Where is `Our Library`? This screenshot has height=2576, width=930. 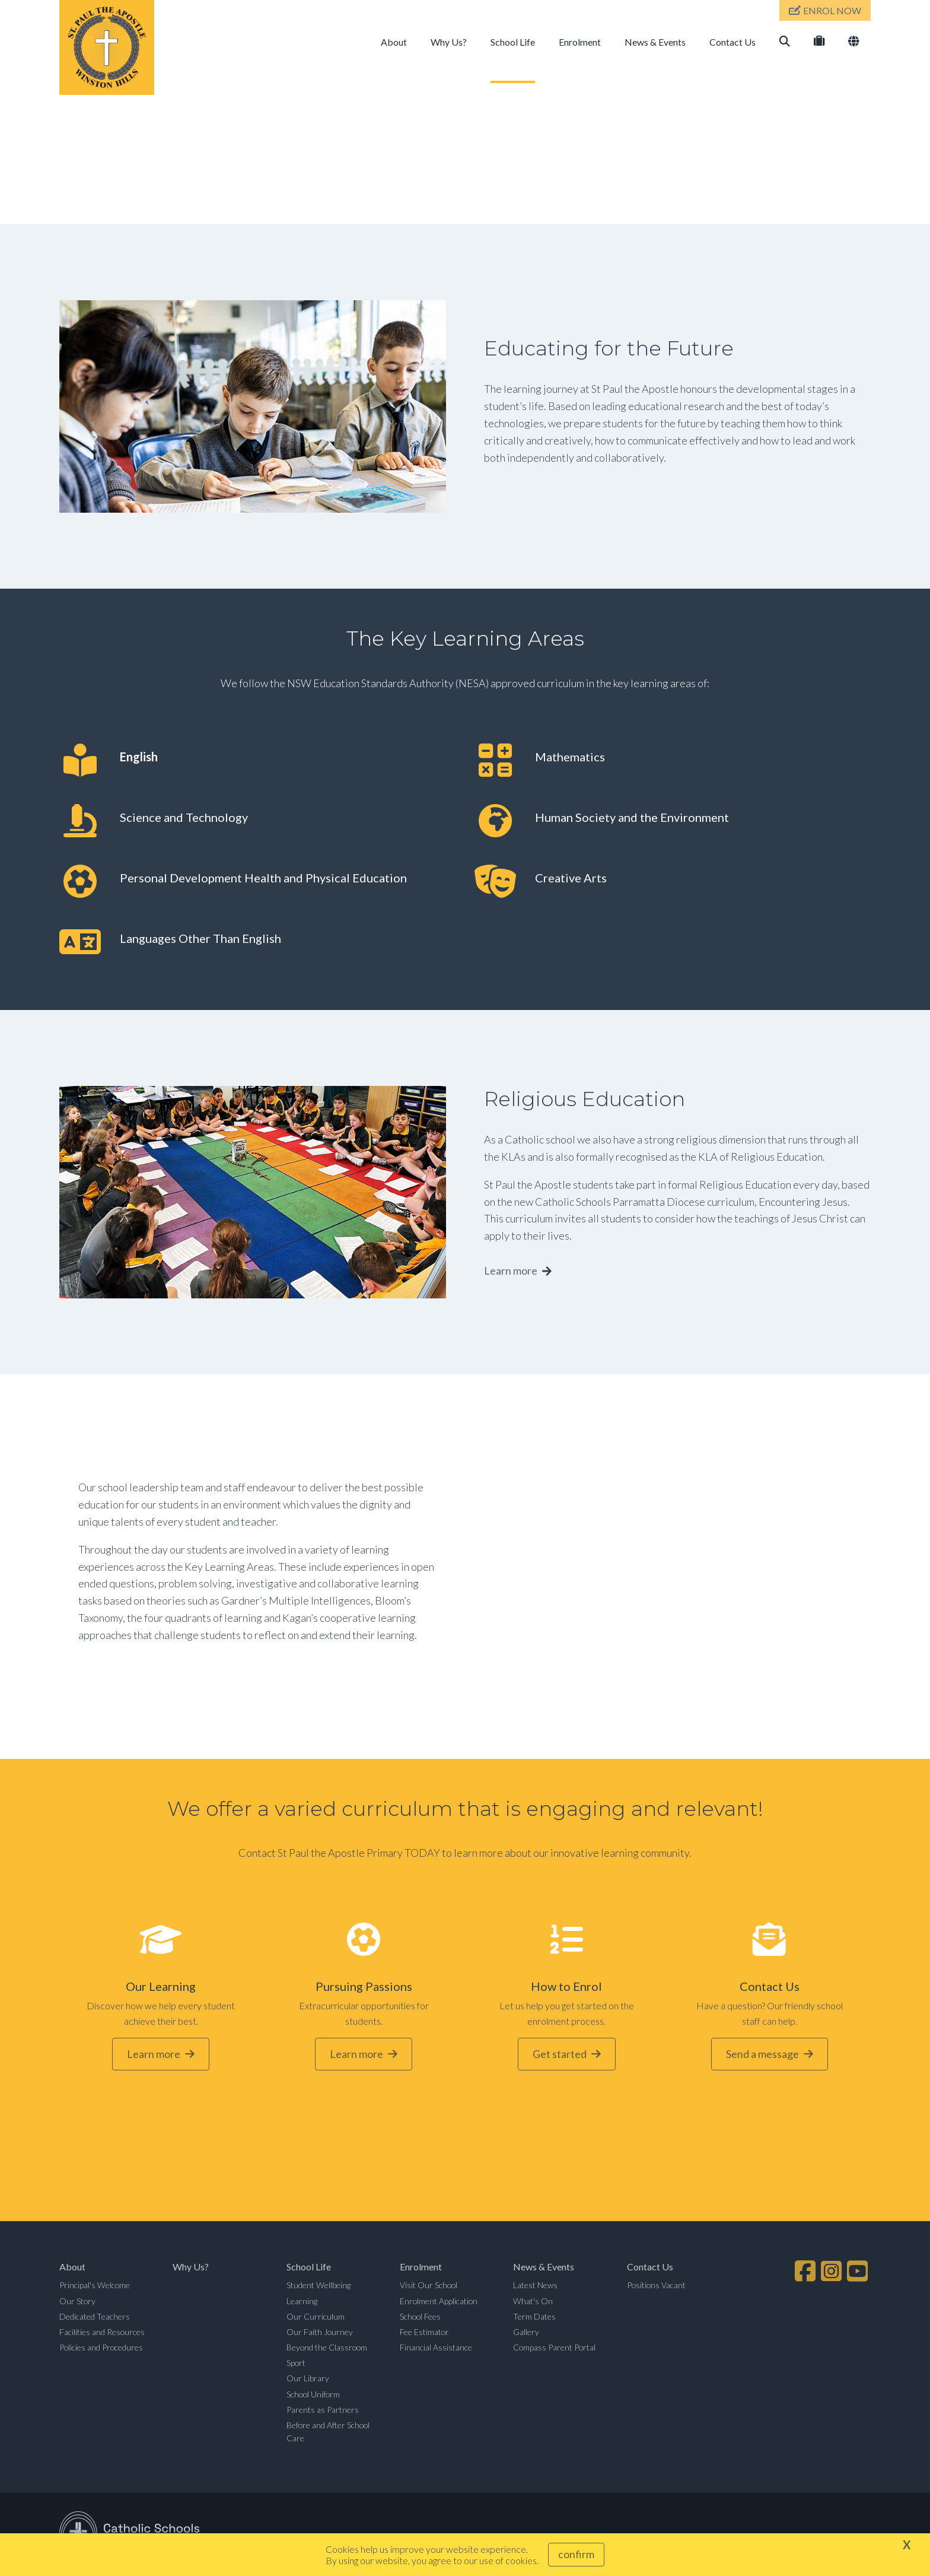
Our Library is located at coordinates (307, 2380).